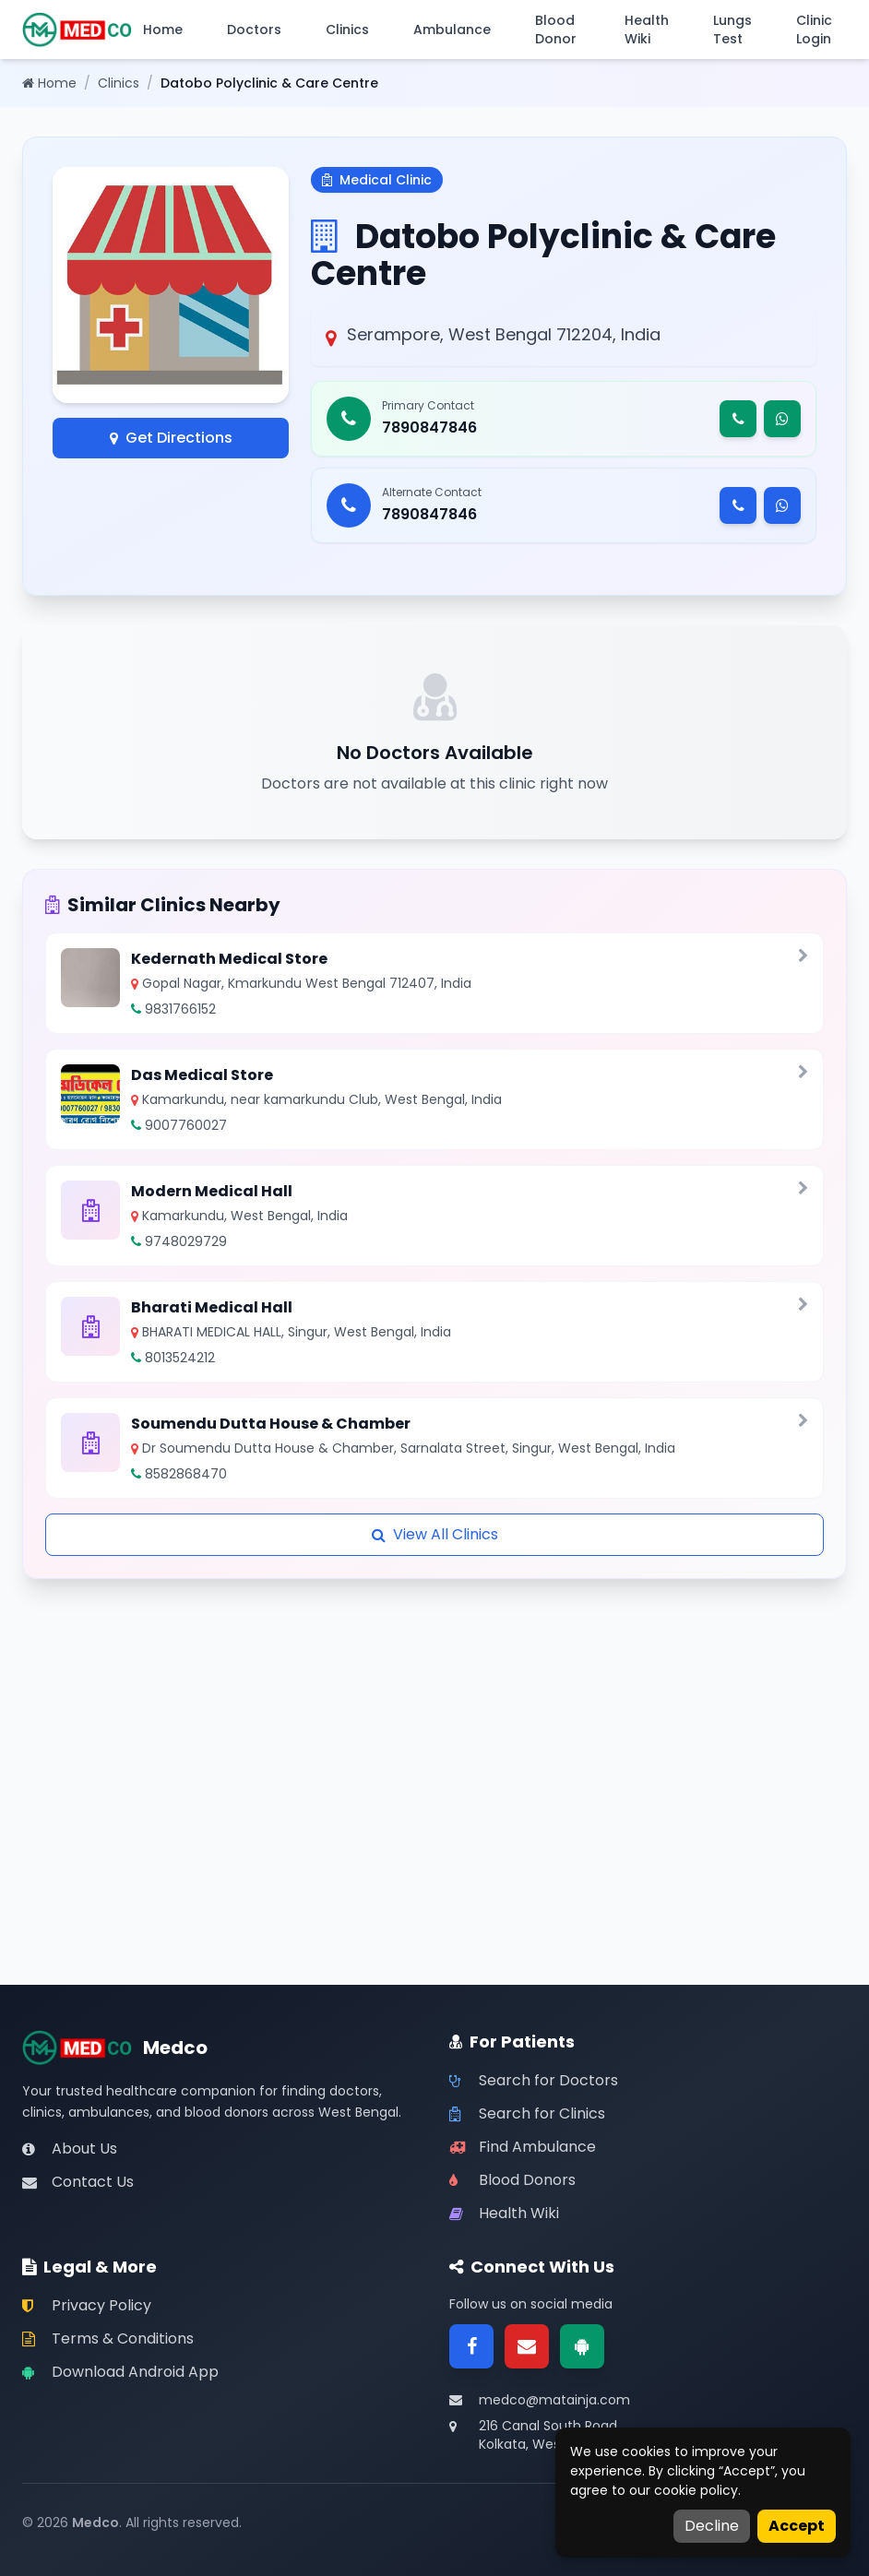 The image size is (869, 2576). I want to click on Decline, so click(711, 2525).